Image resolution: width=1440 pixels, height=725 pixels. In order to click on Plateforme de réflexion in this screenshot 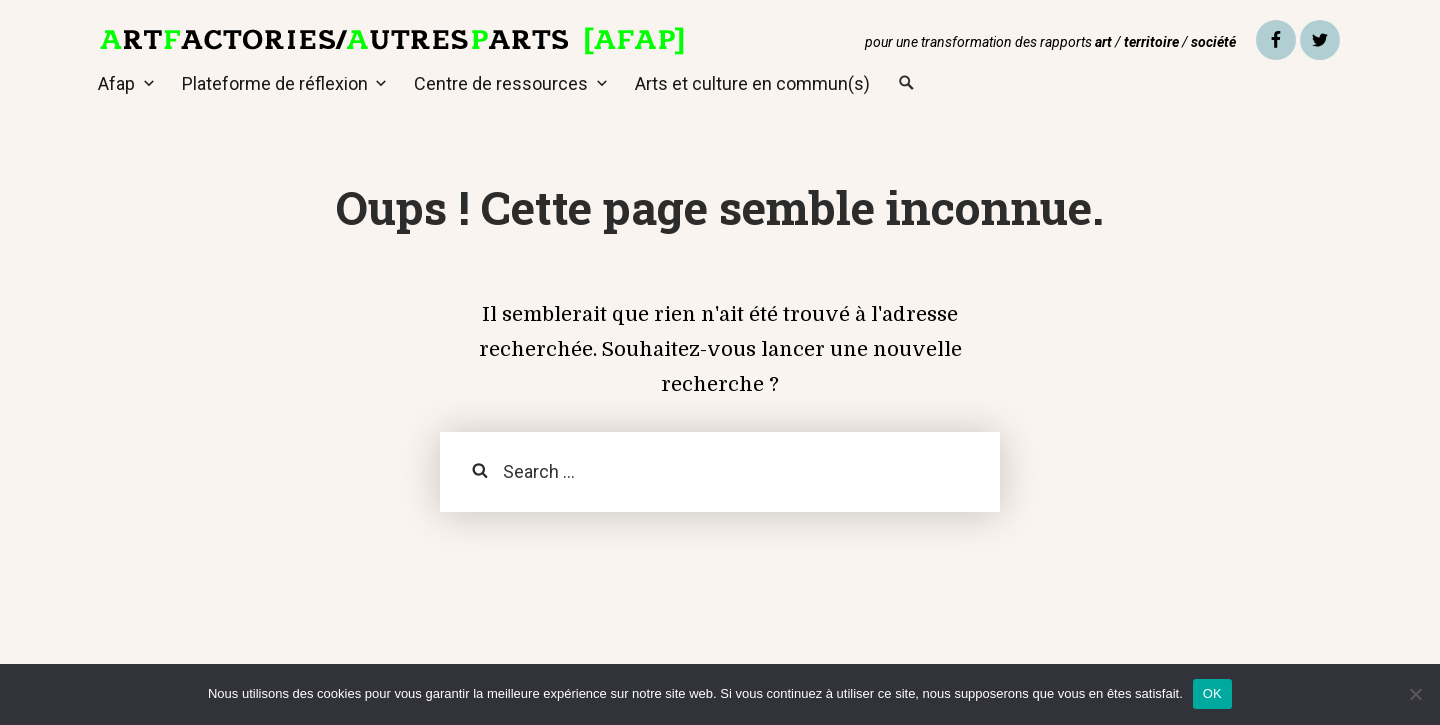, I will do `click(275, 83)`.